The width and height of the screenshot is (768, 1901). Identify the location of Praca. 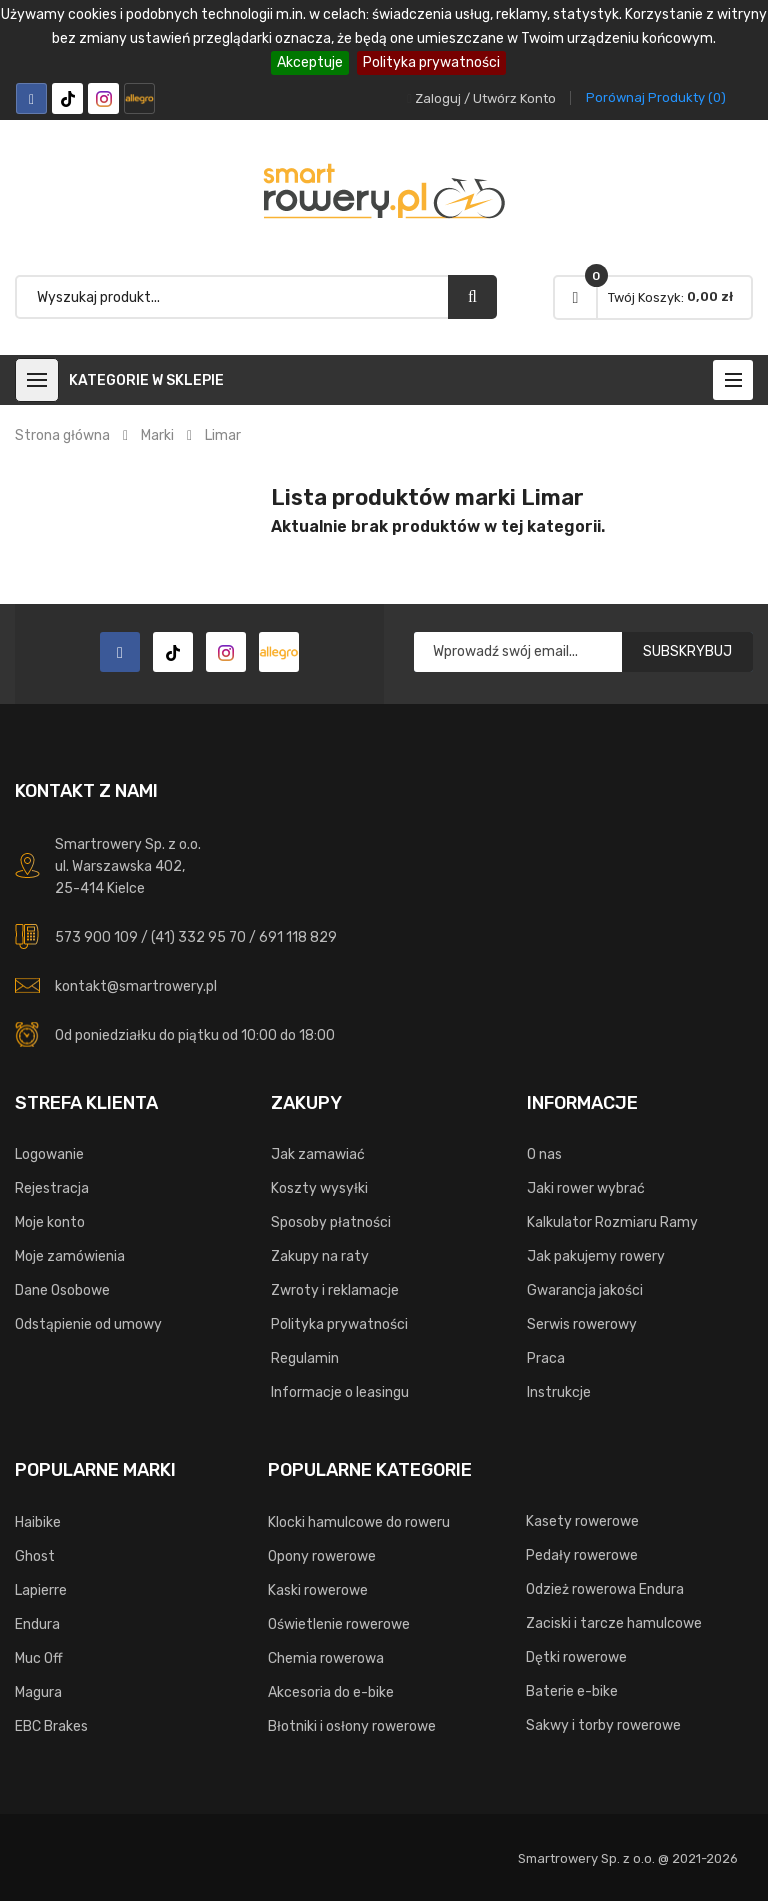
(546, 1358).